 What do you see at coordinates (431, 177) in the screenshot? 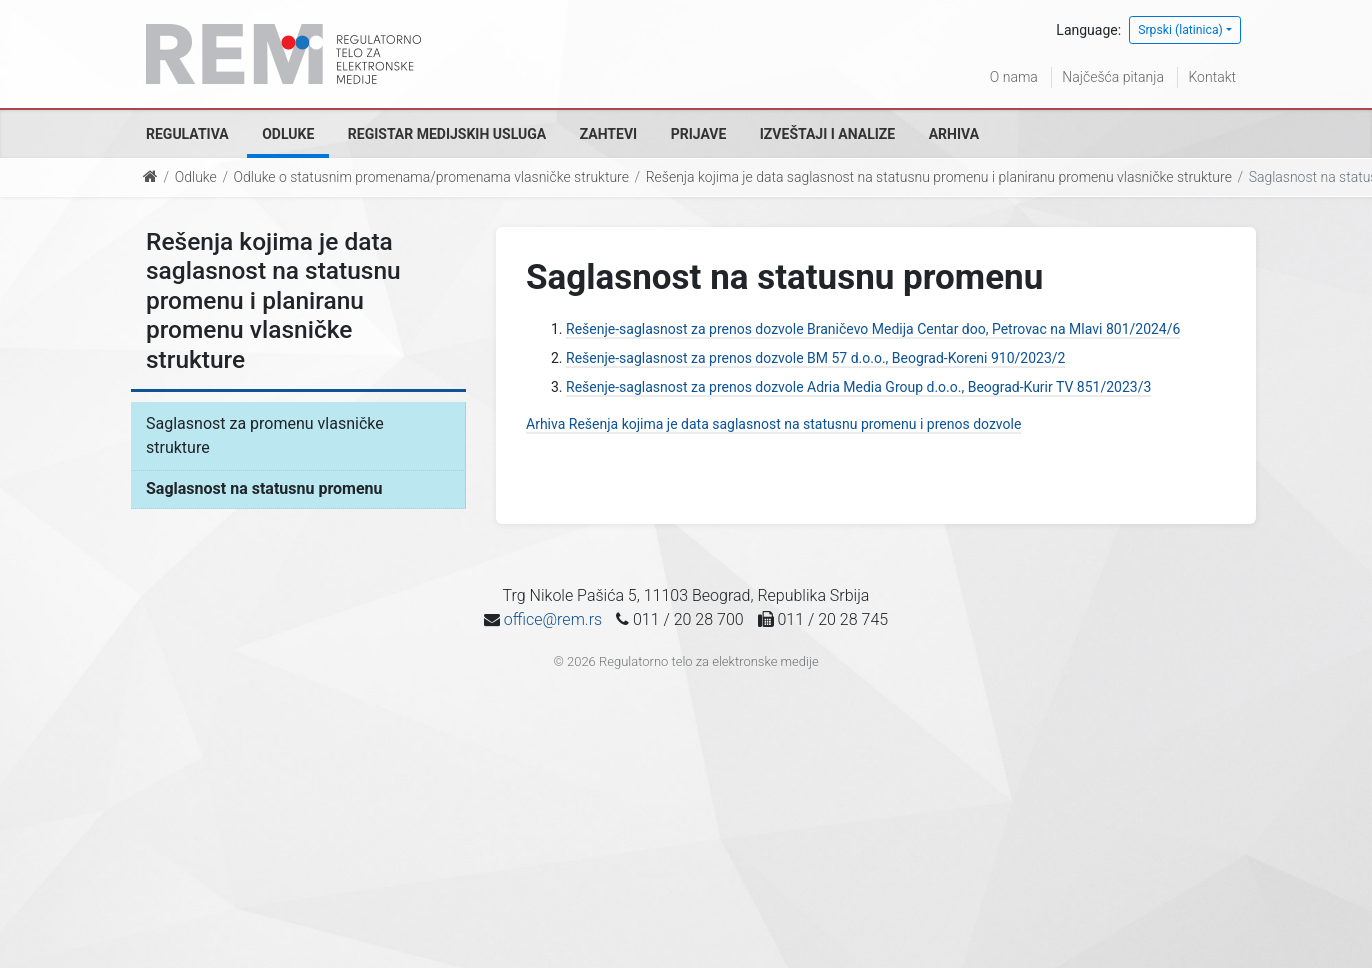
I see `Odluke o statusnim promenama/promenama vlasničke strukture` at bounding box center [431, 177].